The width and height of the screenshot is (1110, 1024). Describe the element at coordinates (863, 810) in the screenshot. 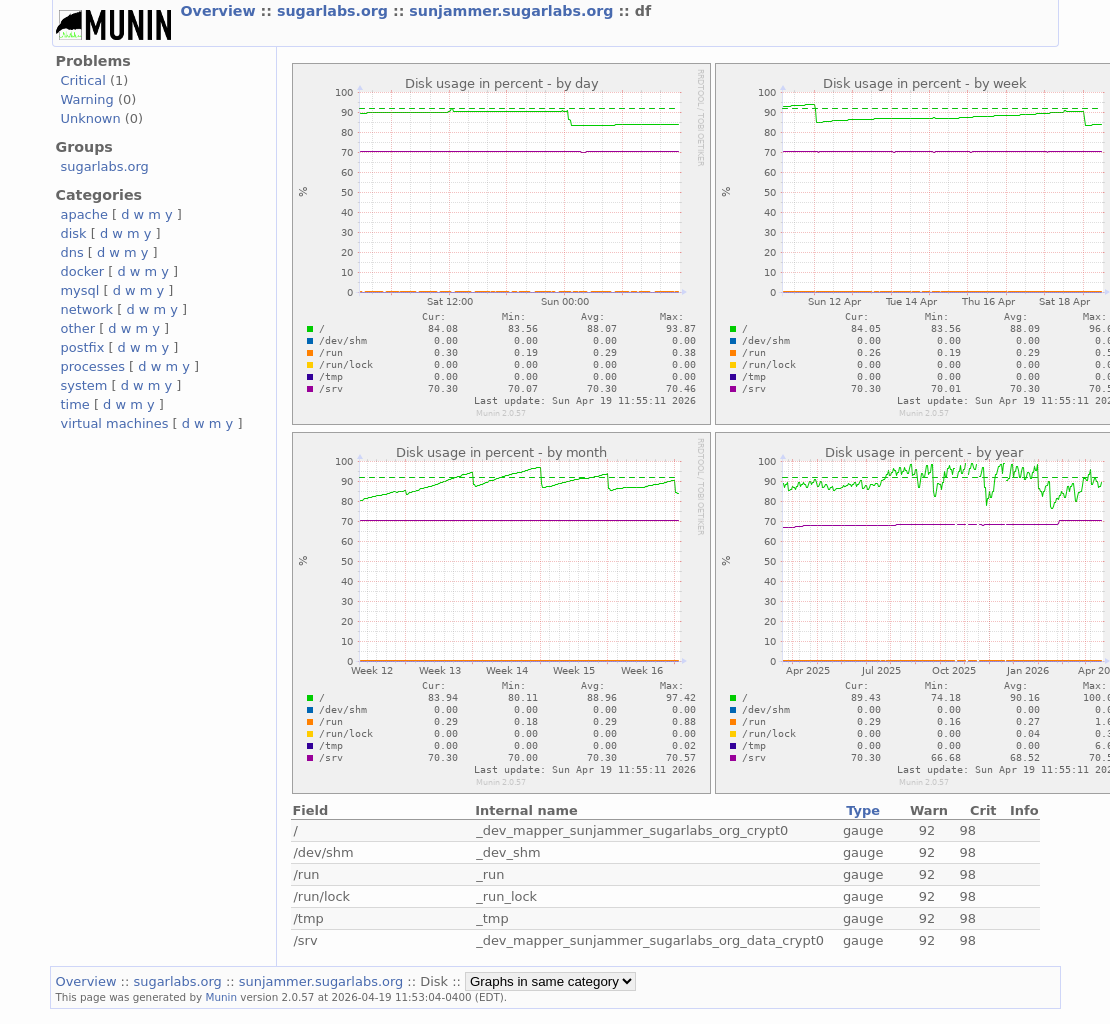

I see `Type` at that location.